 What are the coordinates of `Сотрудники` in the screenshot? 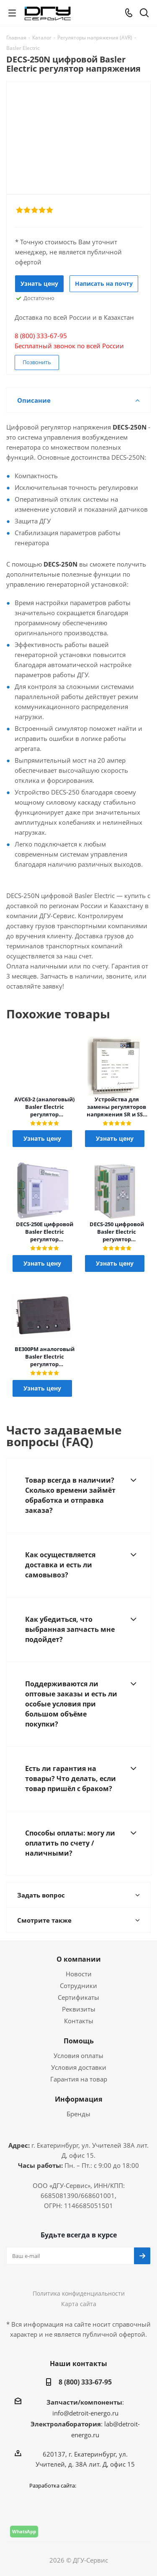 It's located at (78, 1985).